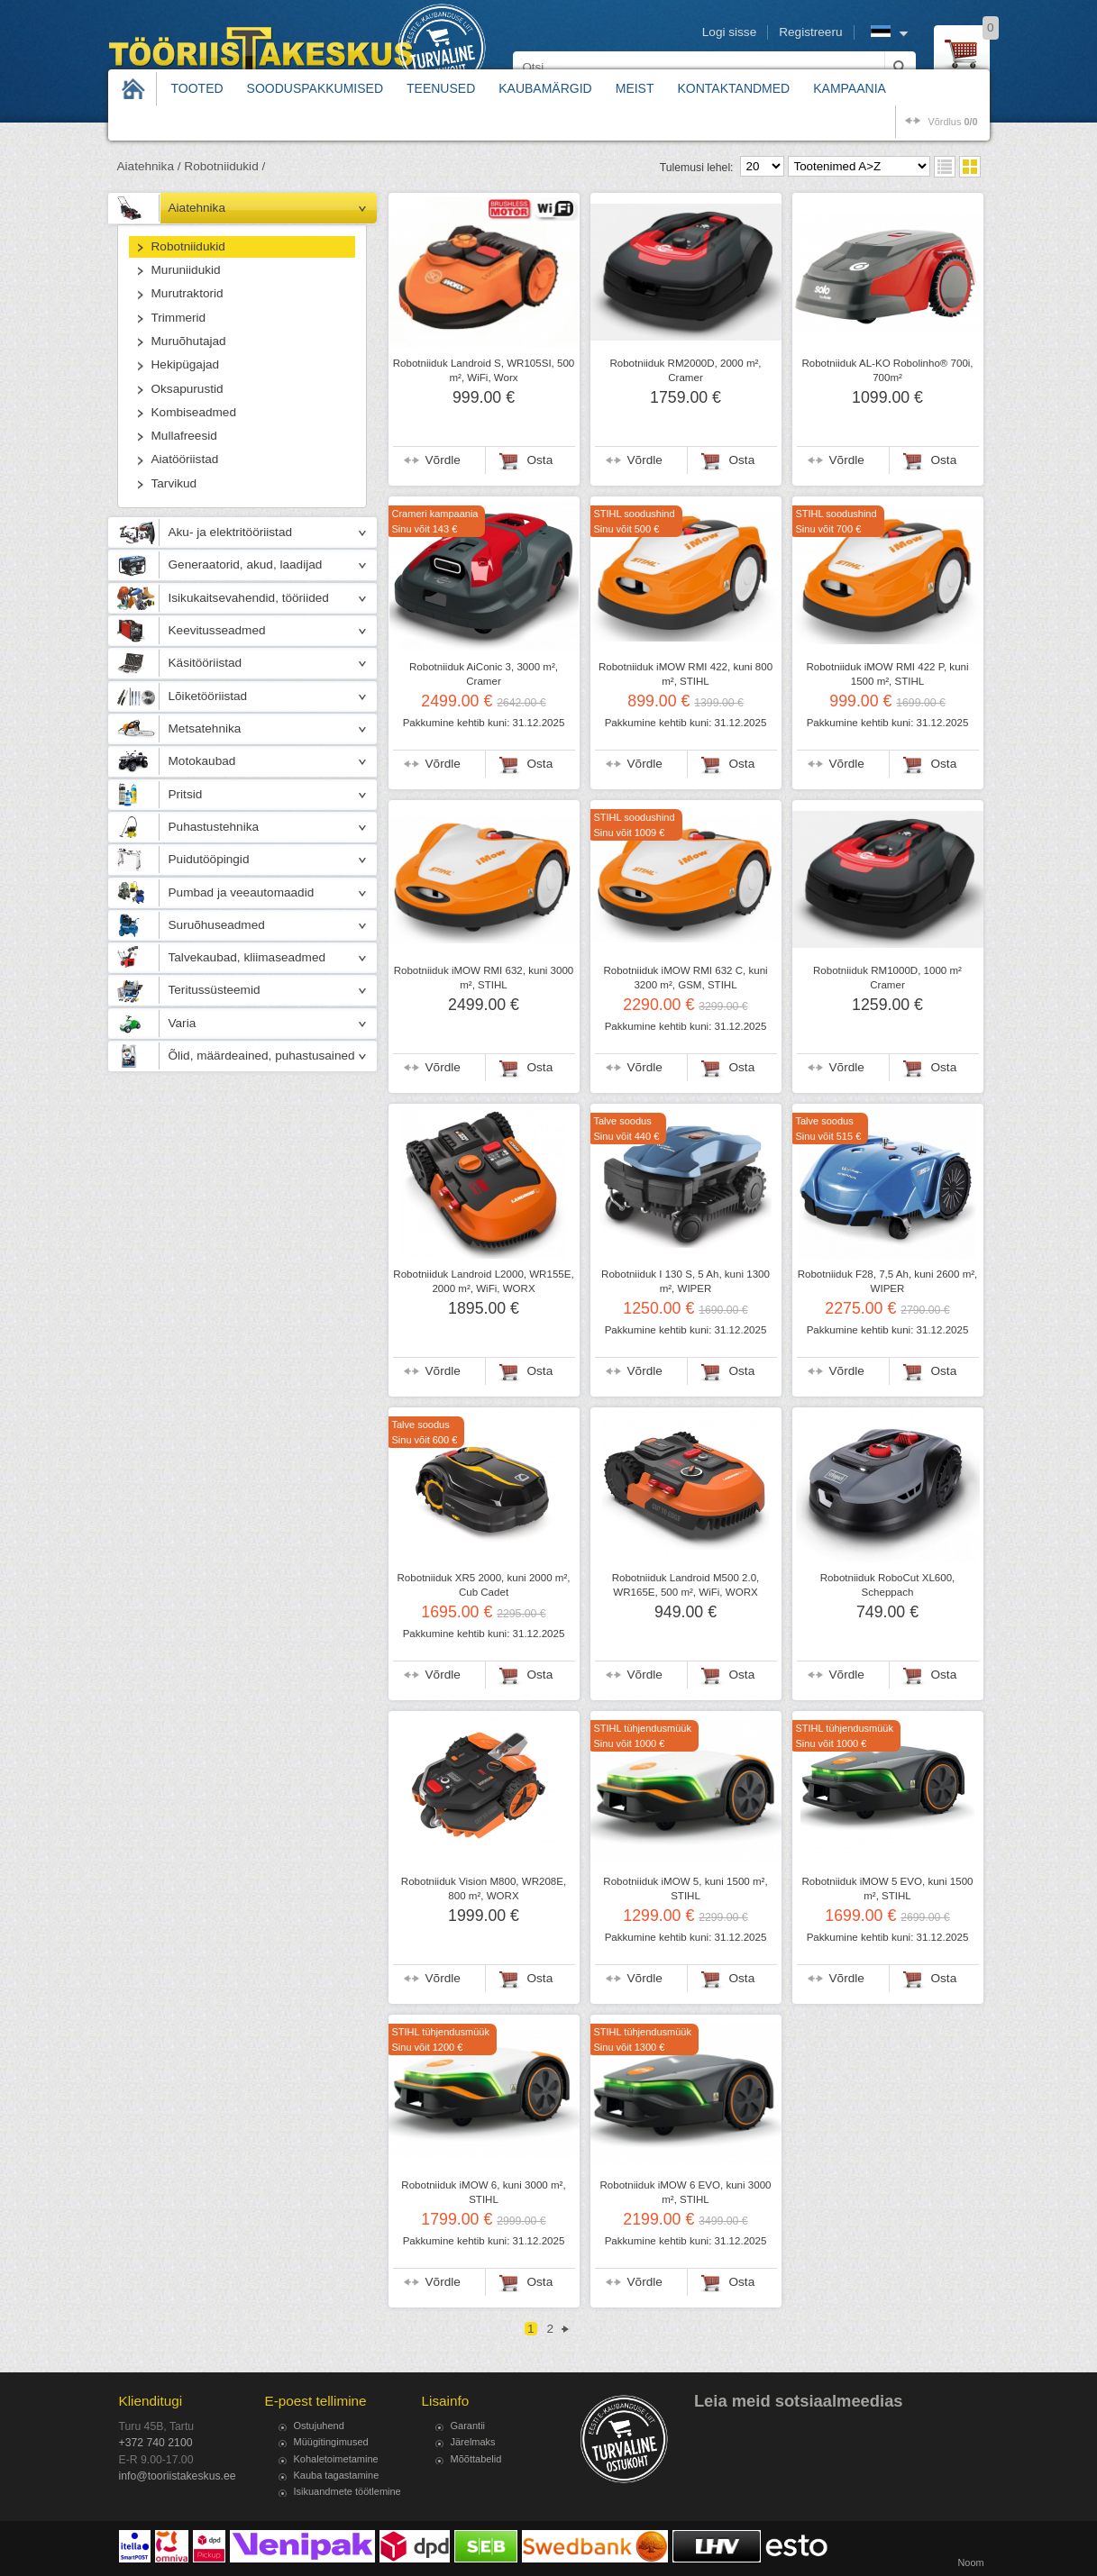  Describe the element at coordinates (193, 412) in the screenshot. I see `Kombiseadmed` at that location.